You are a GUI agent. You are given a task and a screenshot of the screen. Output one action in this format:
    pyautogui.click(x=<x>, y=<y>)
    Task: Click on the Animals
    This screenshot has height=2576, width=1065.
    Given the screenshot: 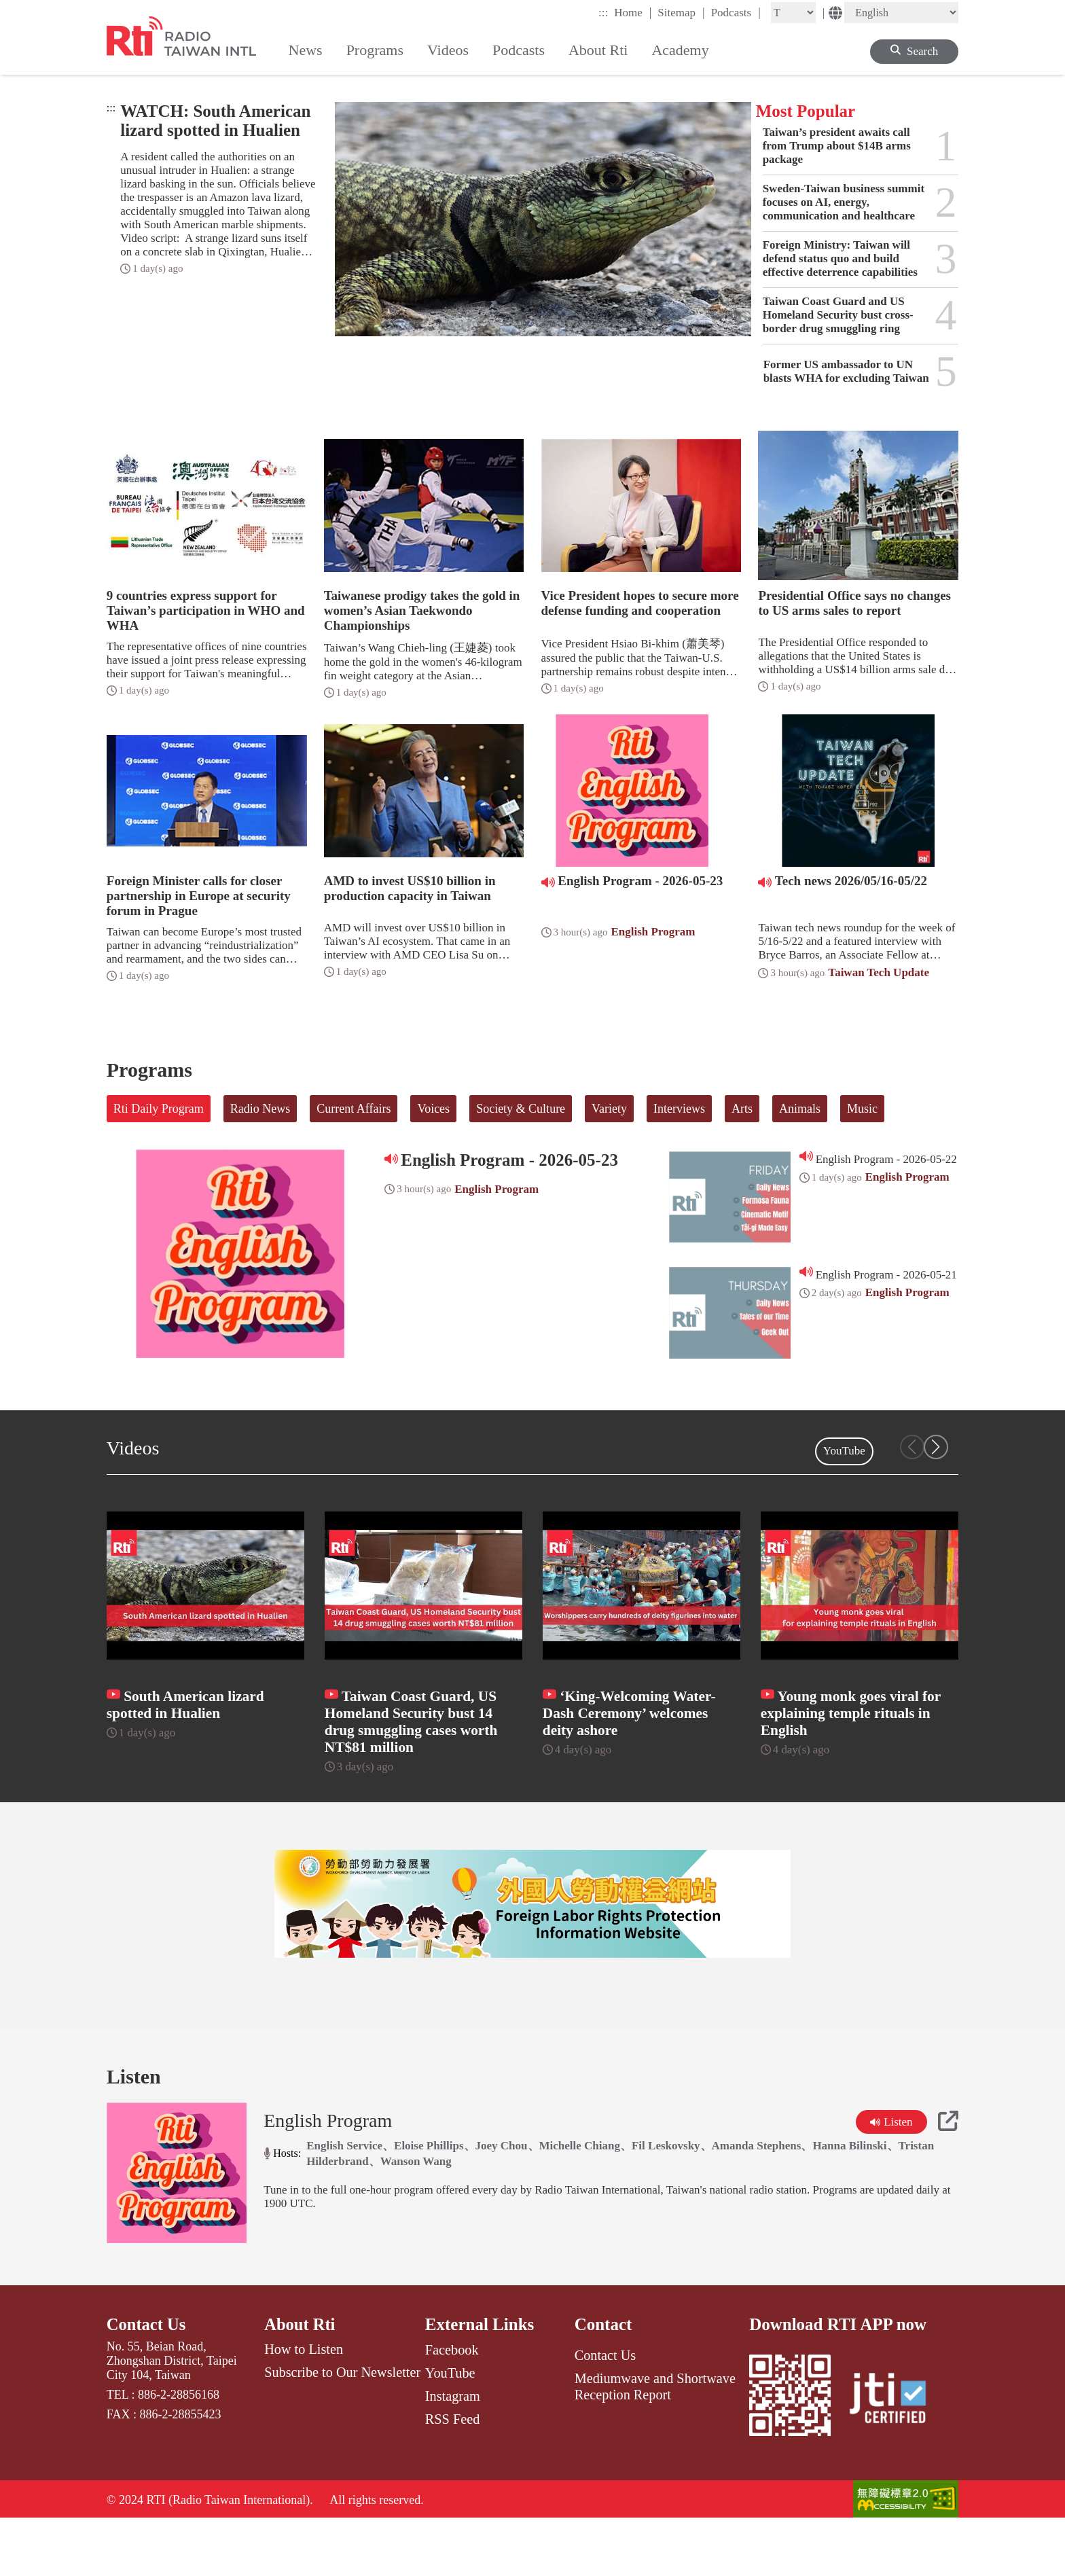 What is the action you would take?
    pyautogui.click(x=799, y=1108)
    